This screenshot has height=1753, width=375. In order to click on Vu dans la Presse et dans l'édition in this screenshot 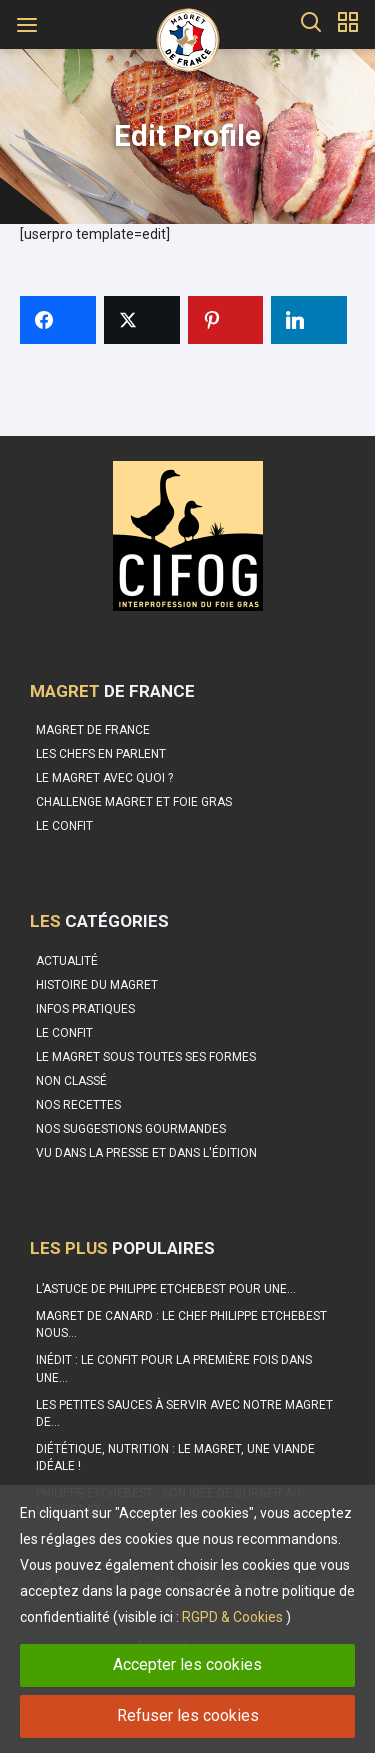, I will do `click(146, 1153)`.